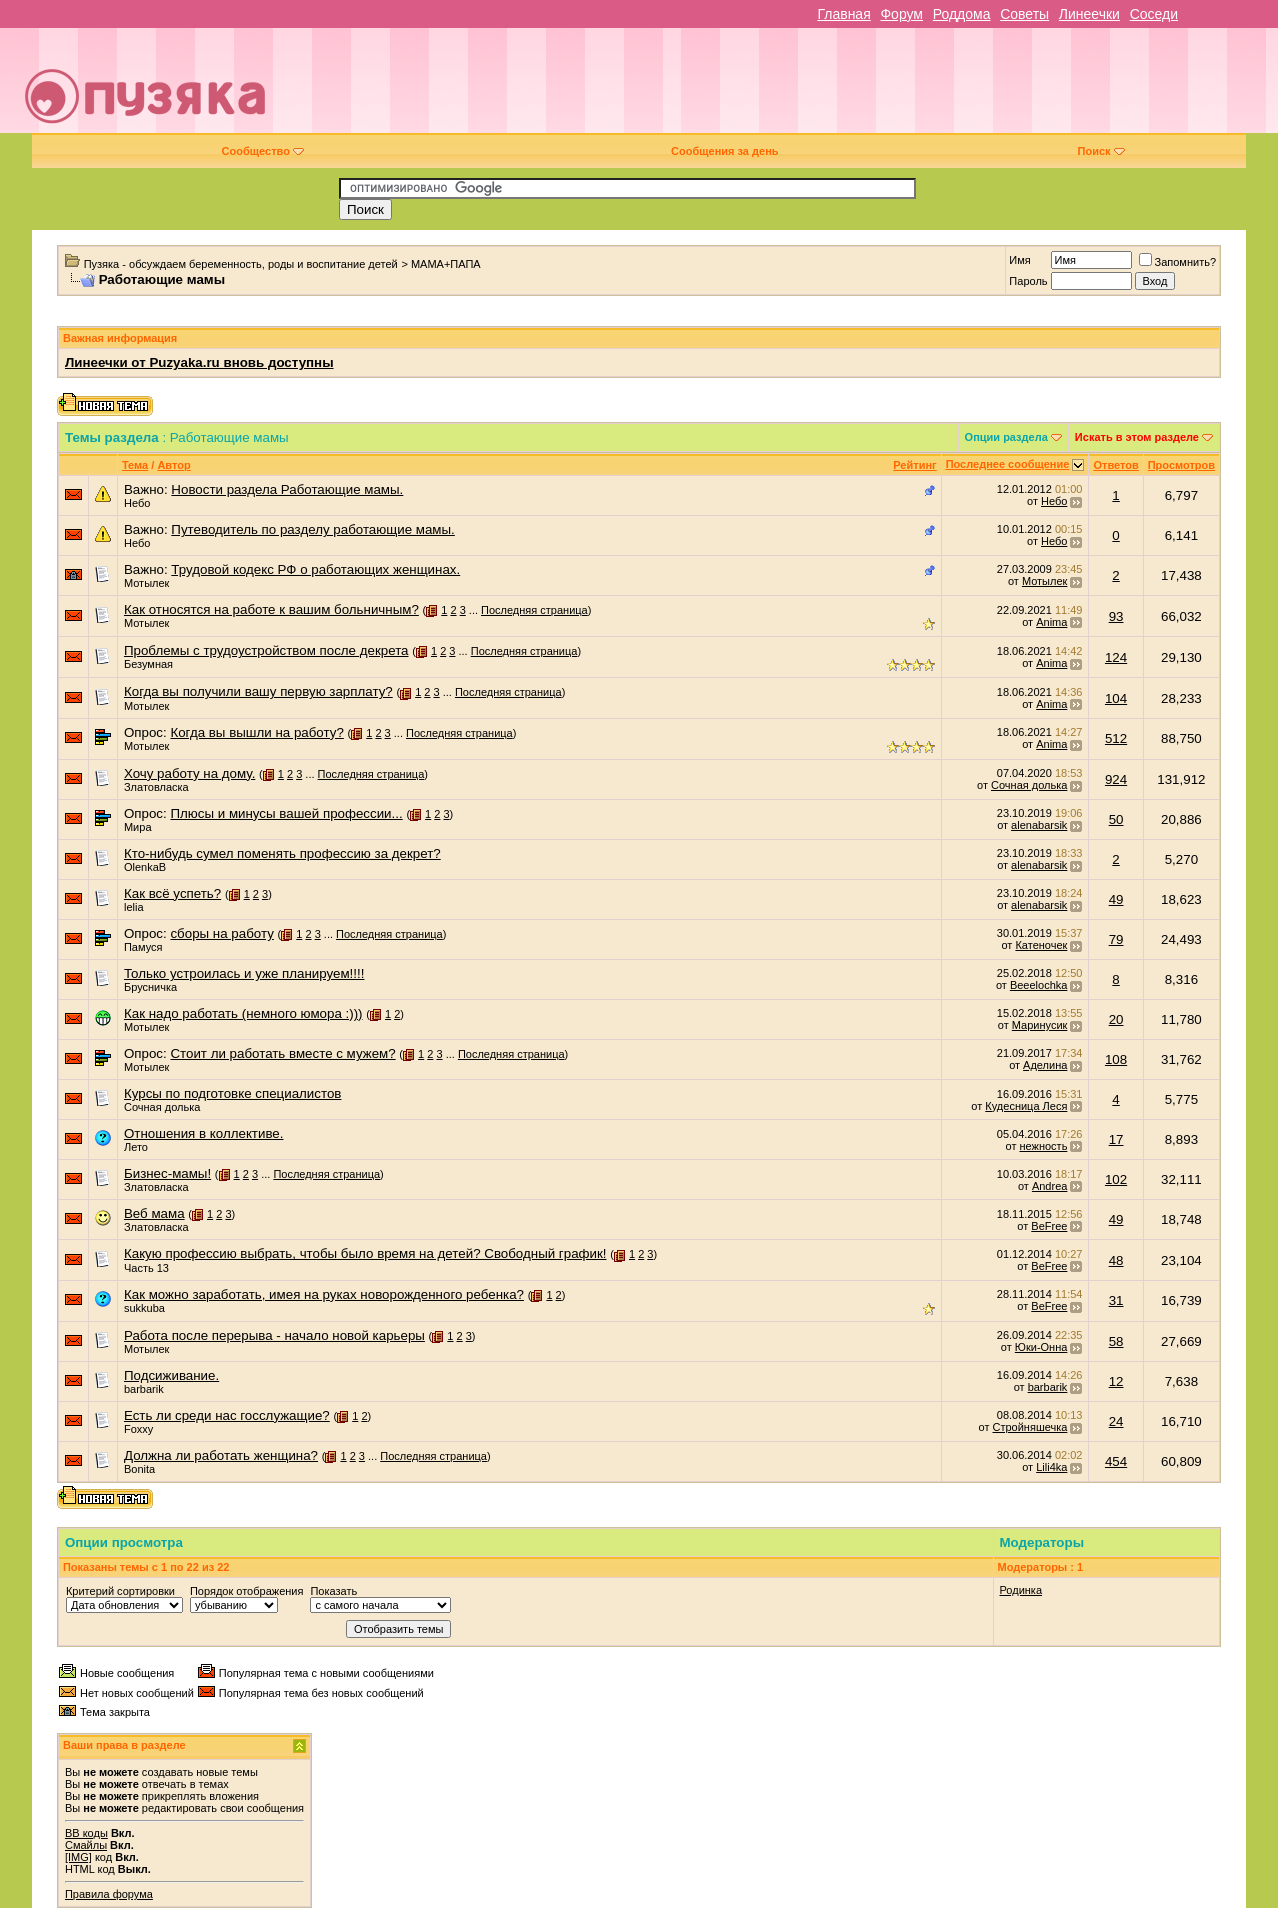  Describe the element at coordinates (256, 732) in the screenshot. I see `Когда вы вышли на работу?` at that location.